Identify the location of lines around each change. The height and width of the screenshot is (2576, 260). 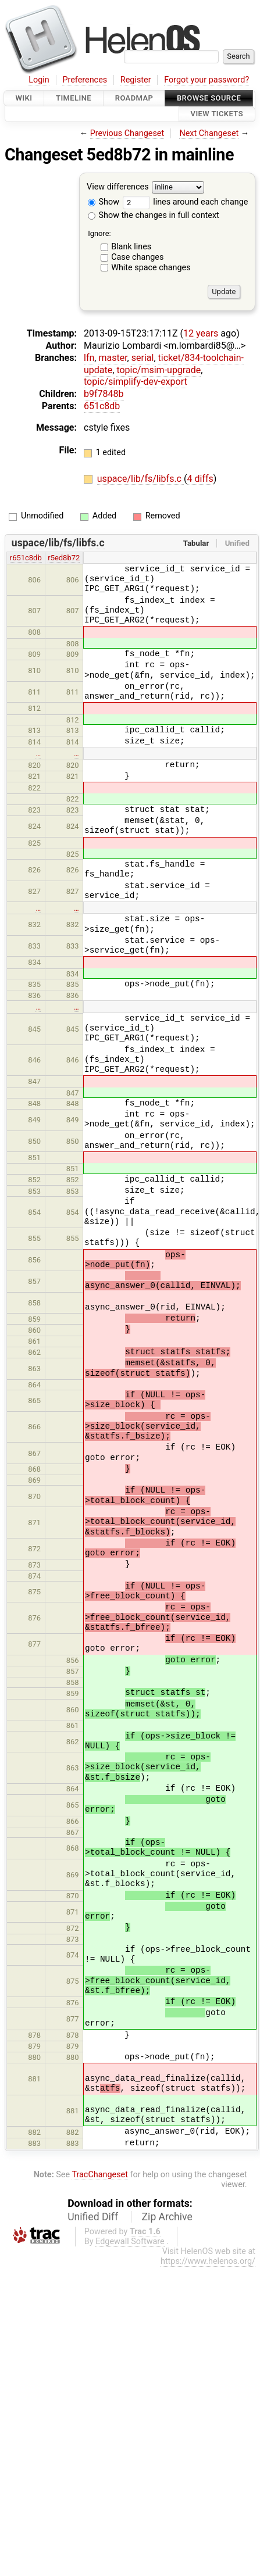
(185, 202).